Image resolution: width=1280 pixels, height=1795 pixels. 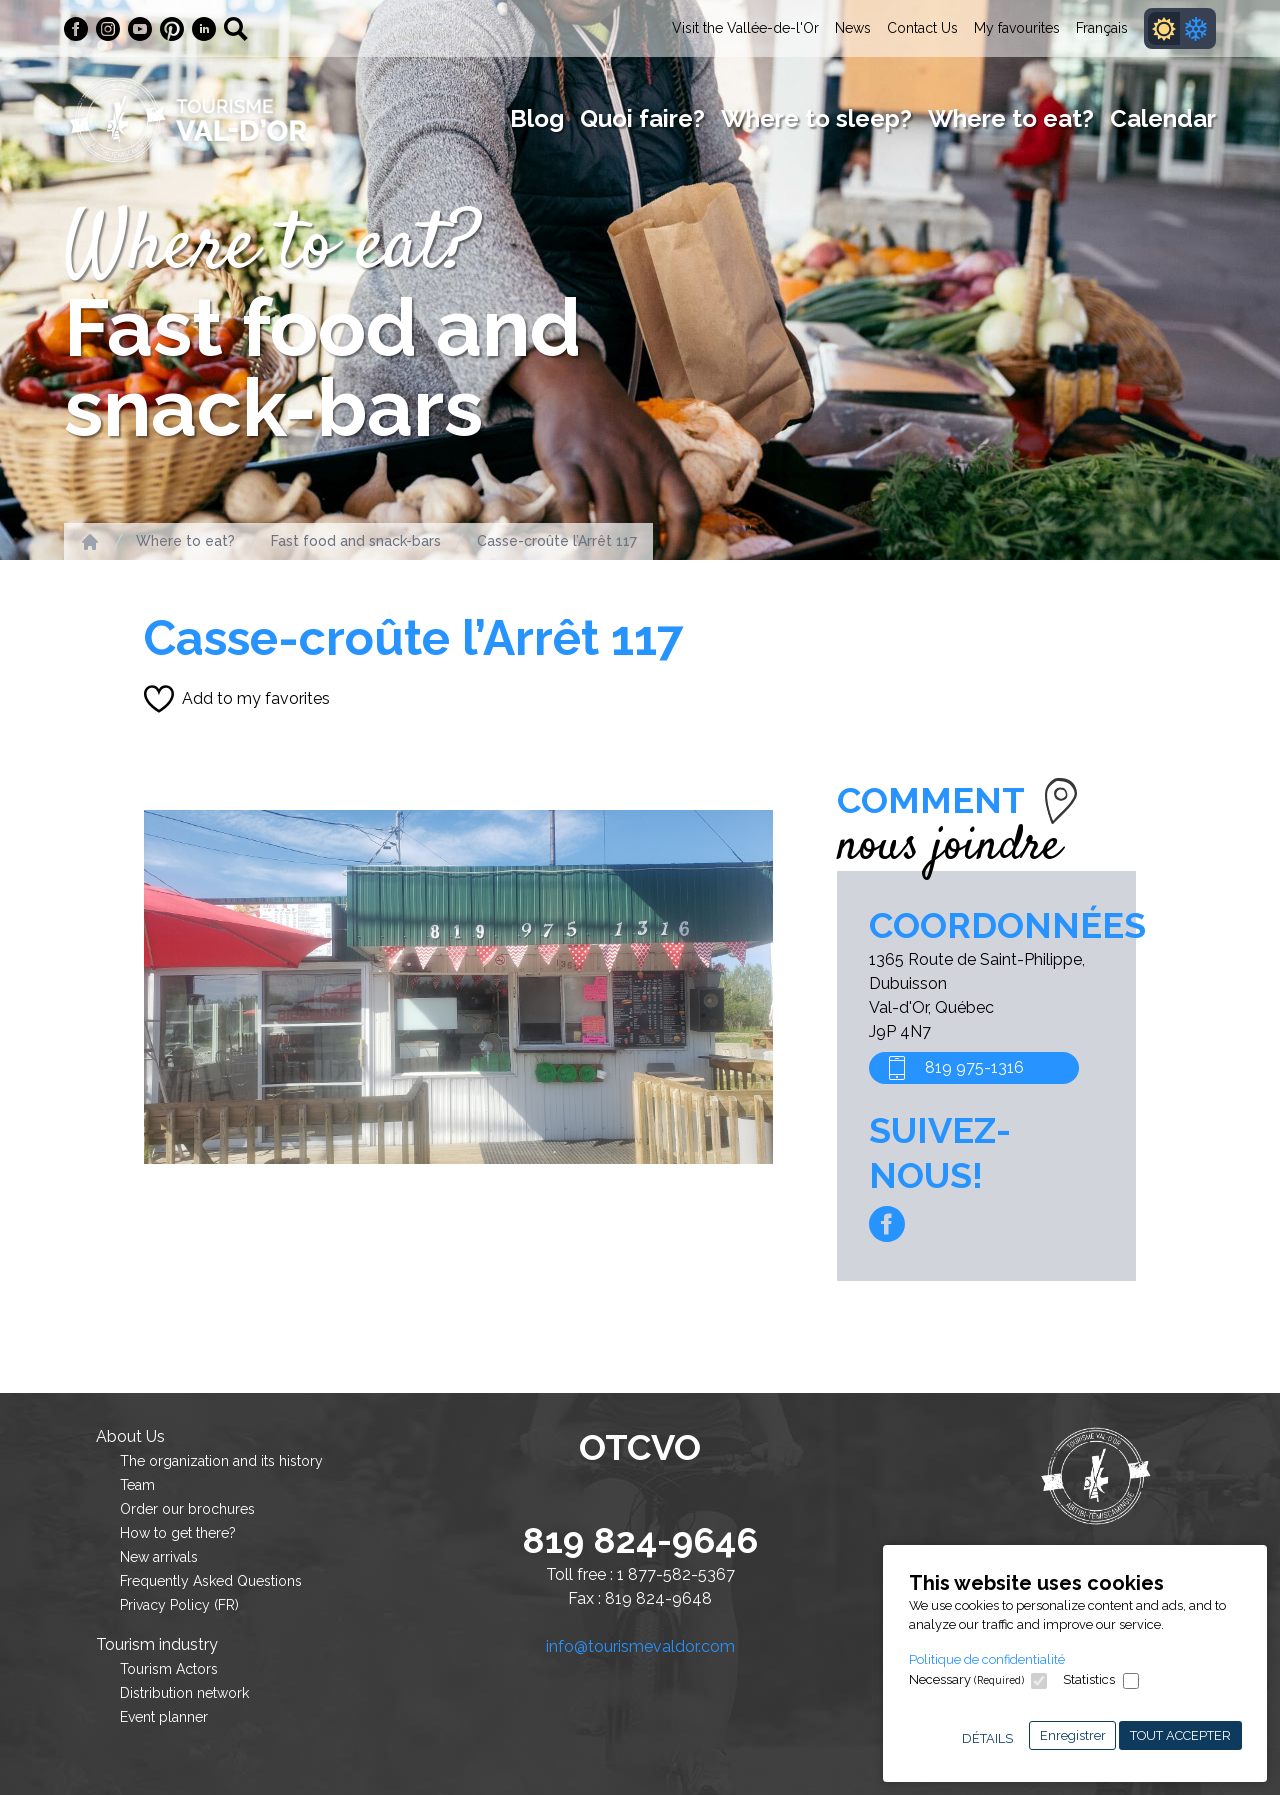 What do you see at coordinates (1089, 1679) in the screenshot?
I see `Statistics` at bounding box center [1089, 1679].